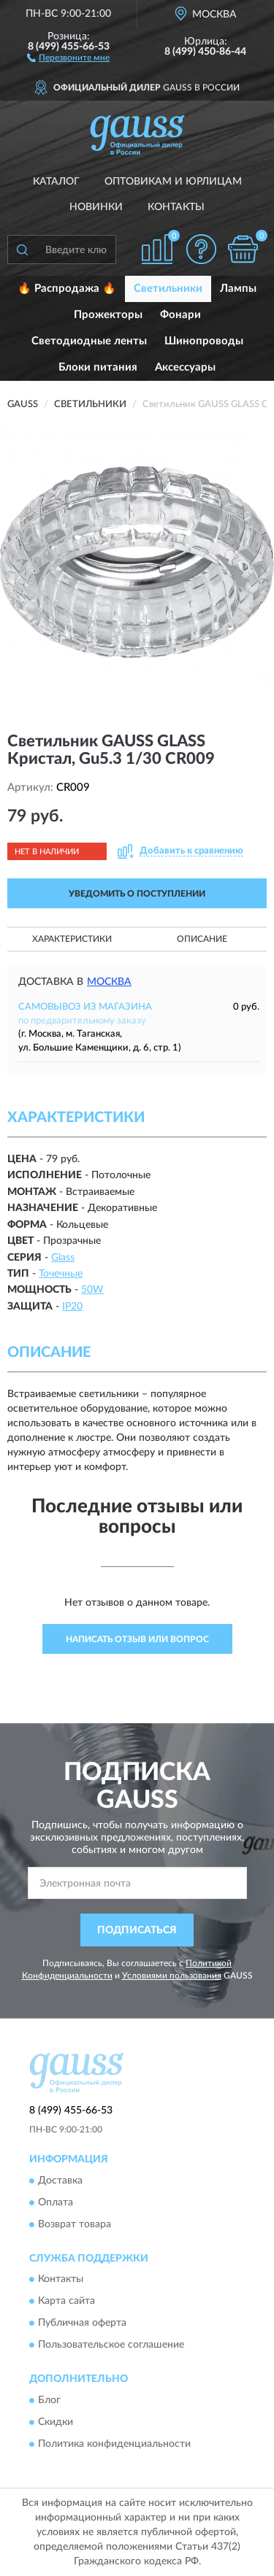 This screenshot has height=2576, width=274. Describe the element at coordinates (72, 939) in the screenshot. I see `Характеристики [button]` at that location.